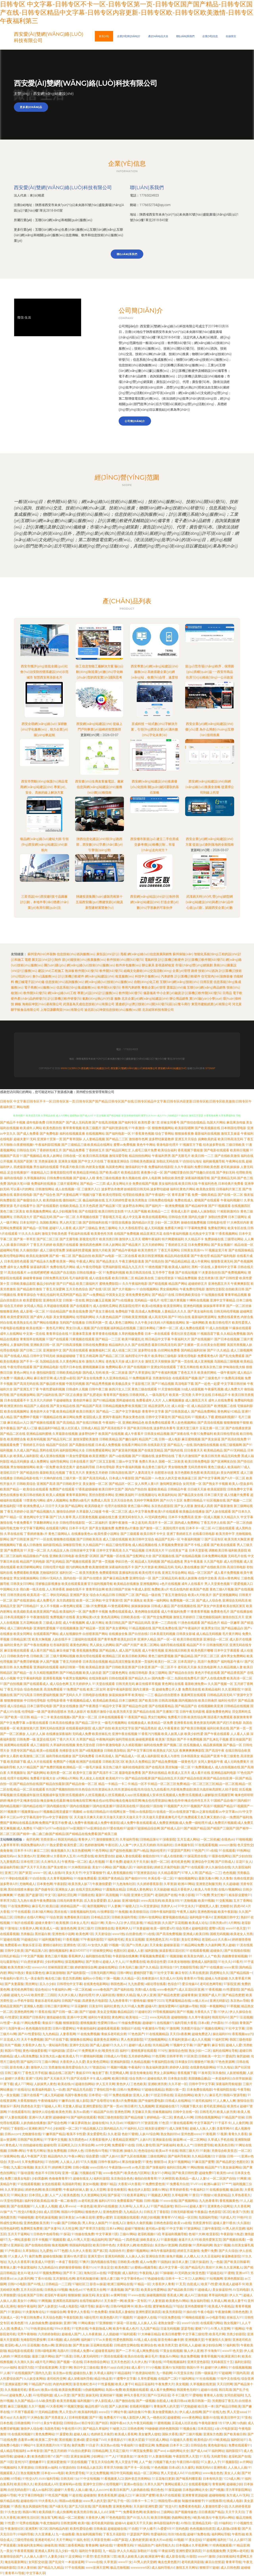  I want to click on 午夜影院欧美, so click(72, 2317).